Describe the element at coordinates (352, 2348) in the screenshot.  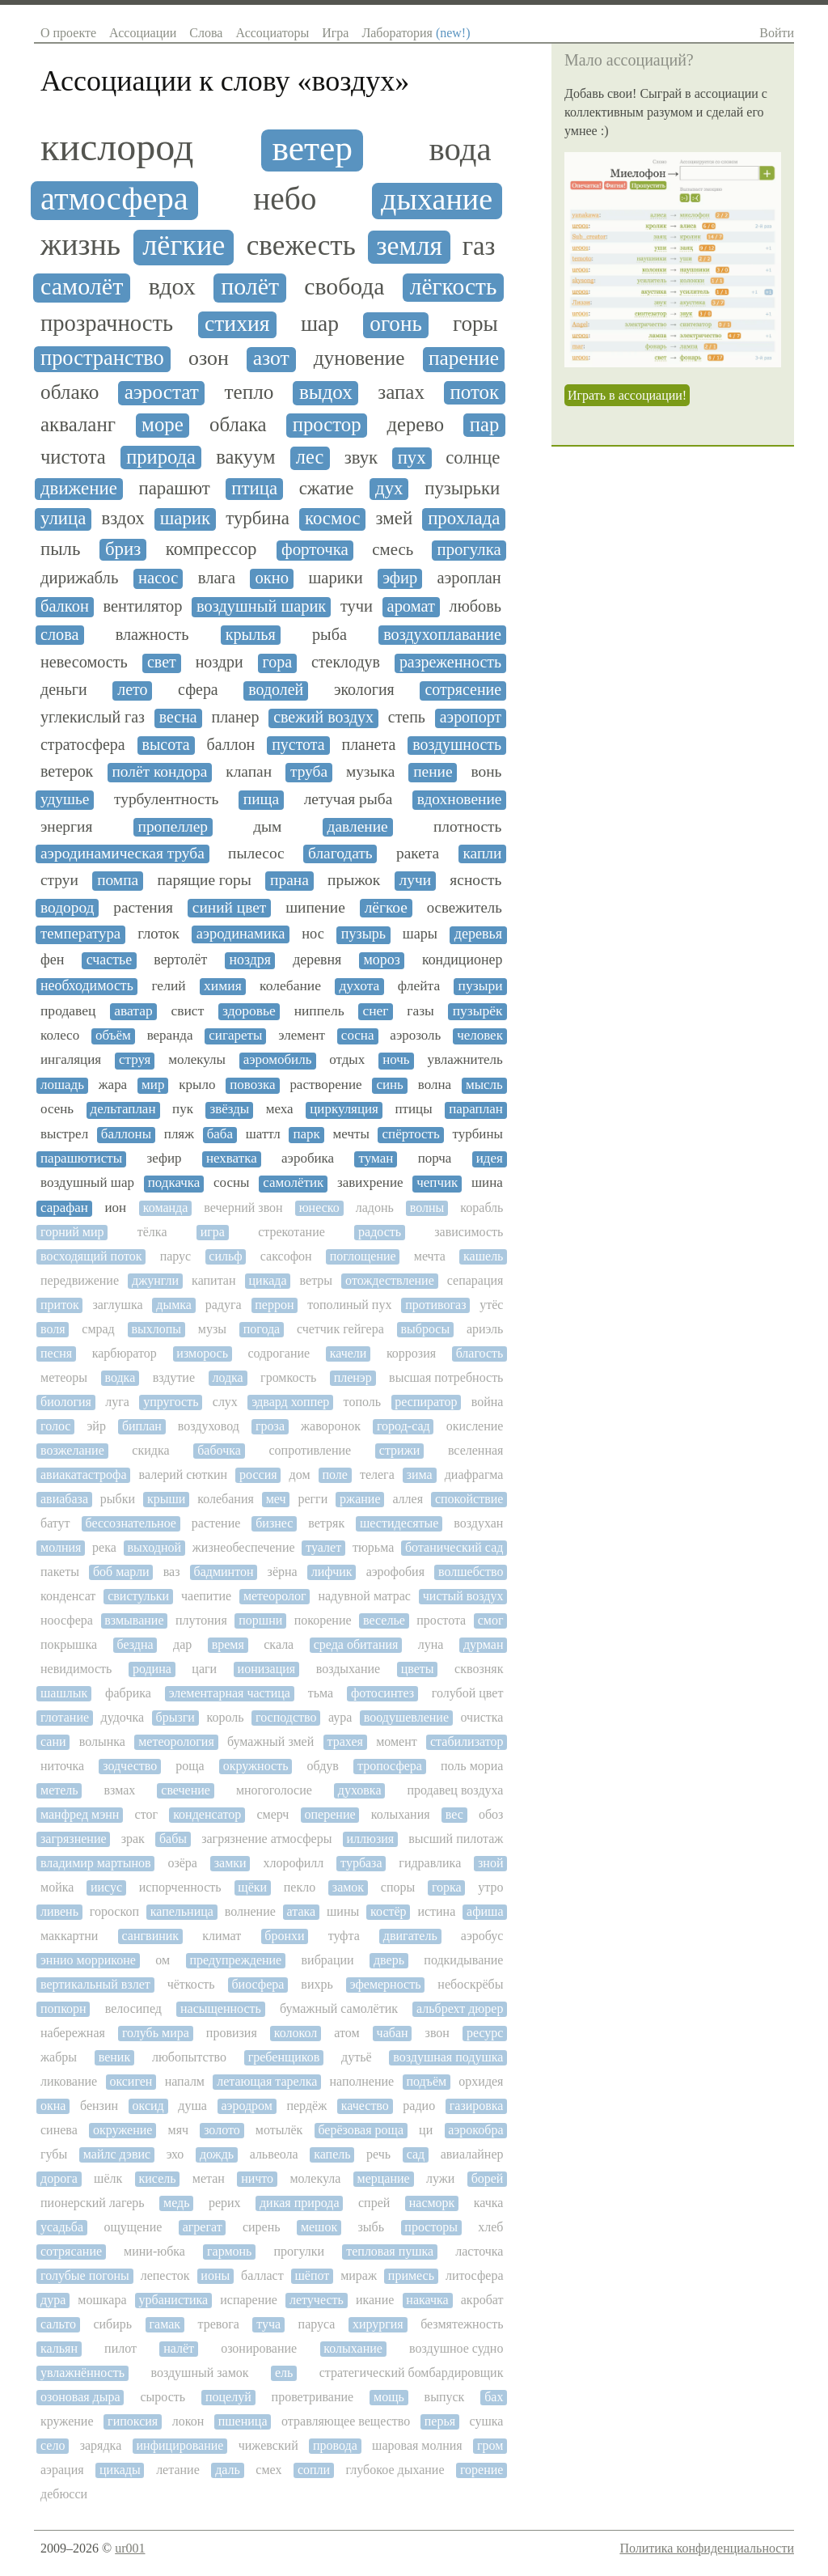
I see `колыхание` at that location.